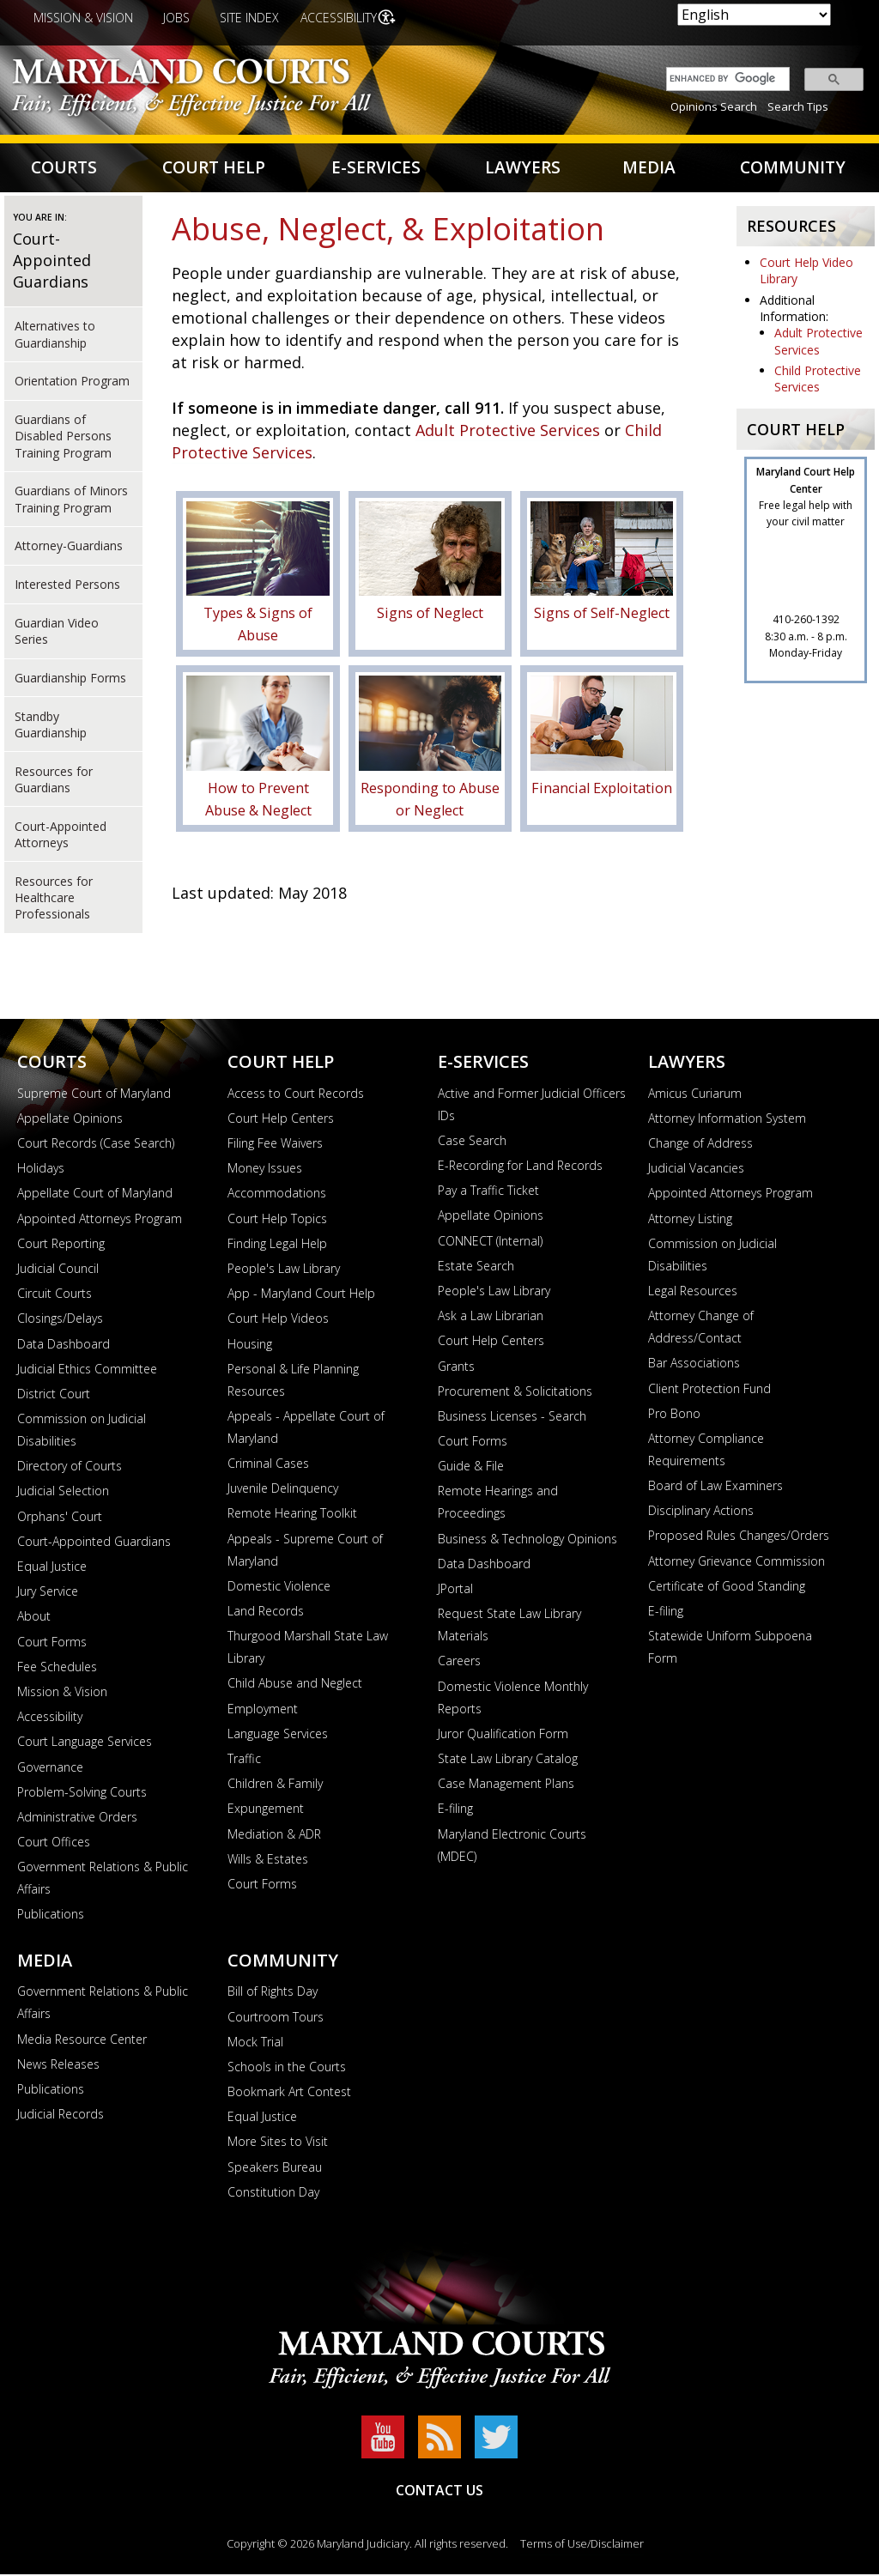 The image size is (879, 2576). I want to click on Court Reporting, so click(61, 1245).